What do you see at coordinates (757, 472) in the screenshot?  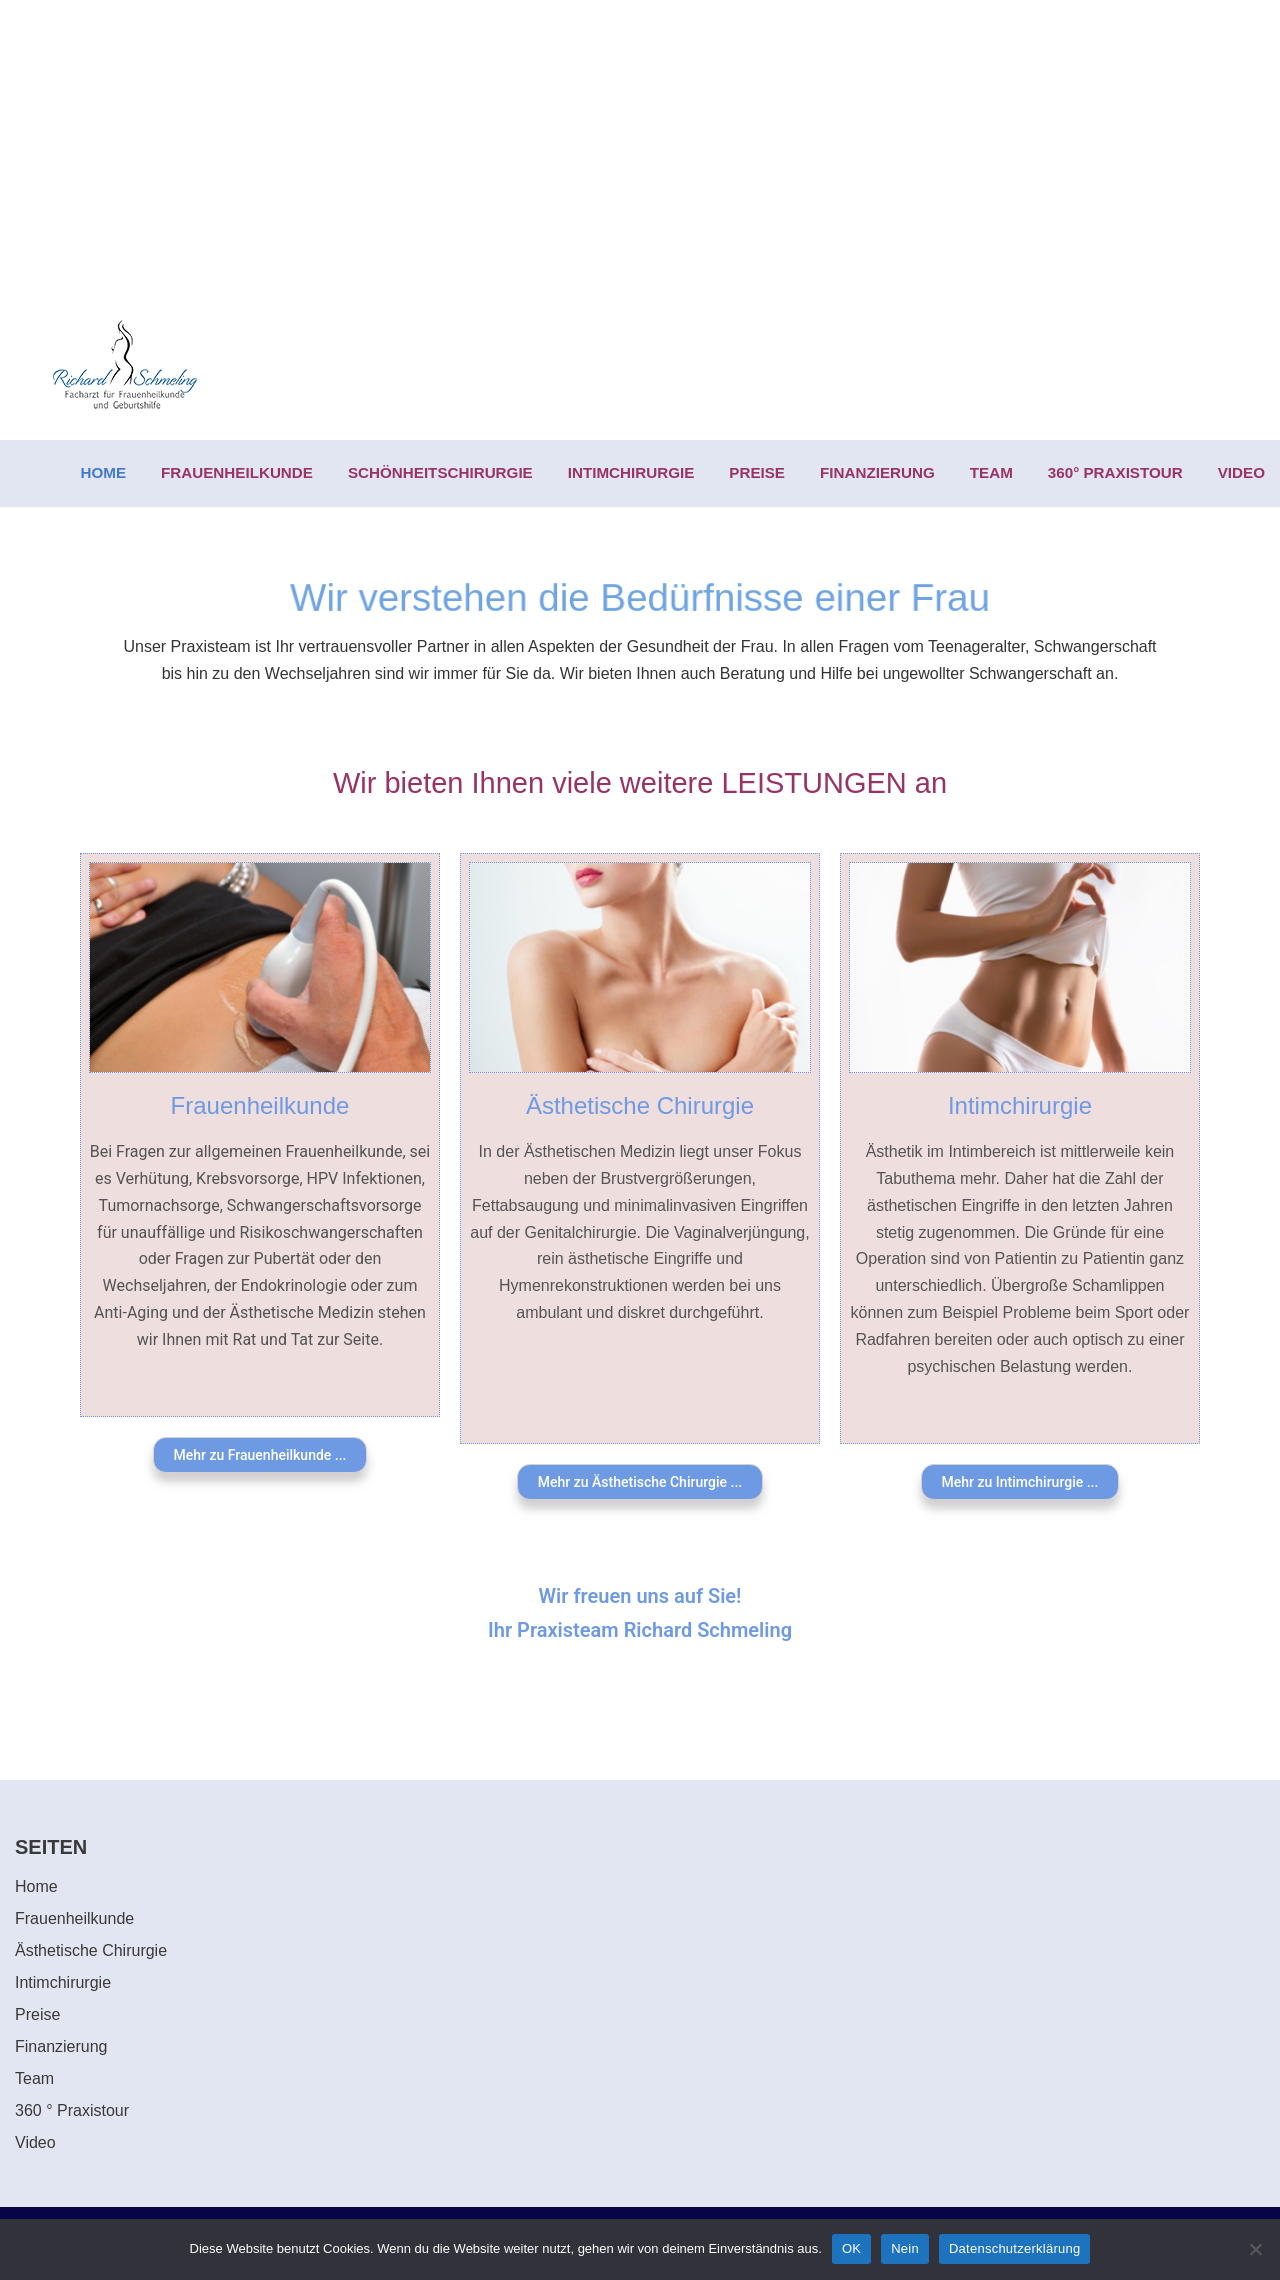 I see `PREISE` at bounding box center [757, 472].